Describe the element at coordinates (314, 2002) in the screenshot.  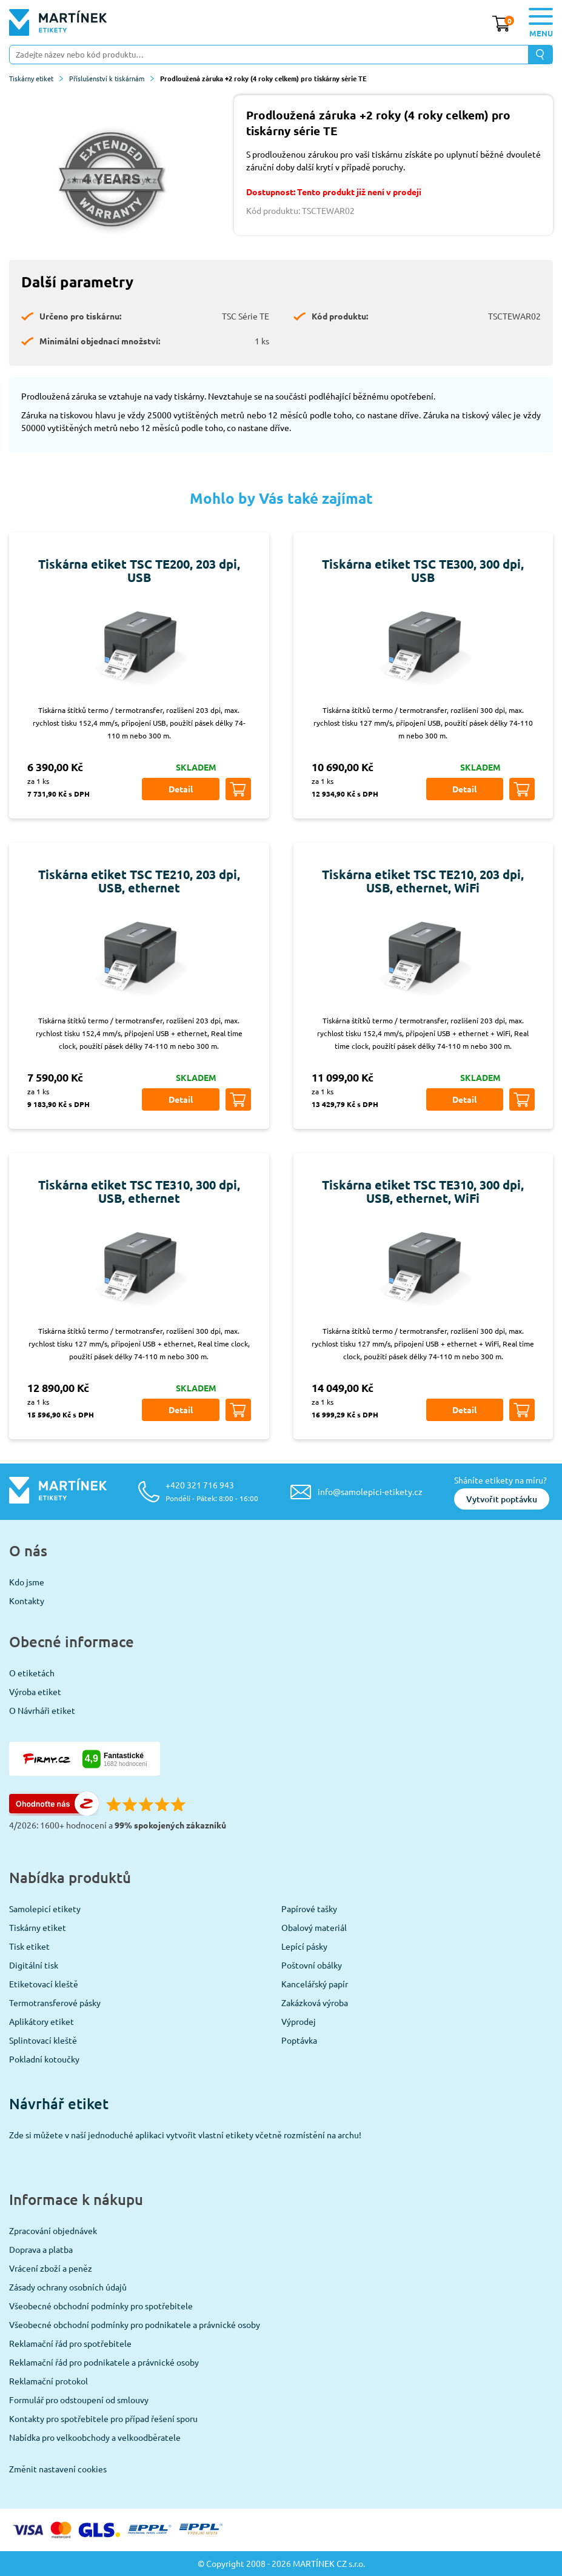
I see `Zakázková výroba` at that location.